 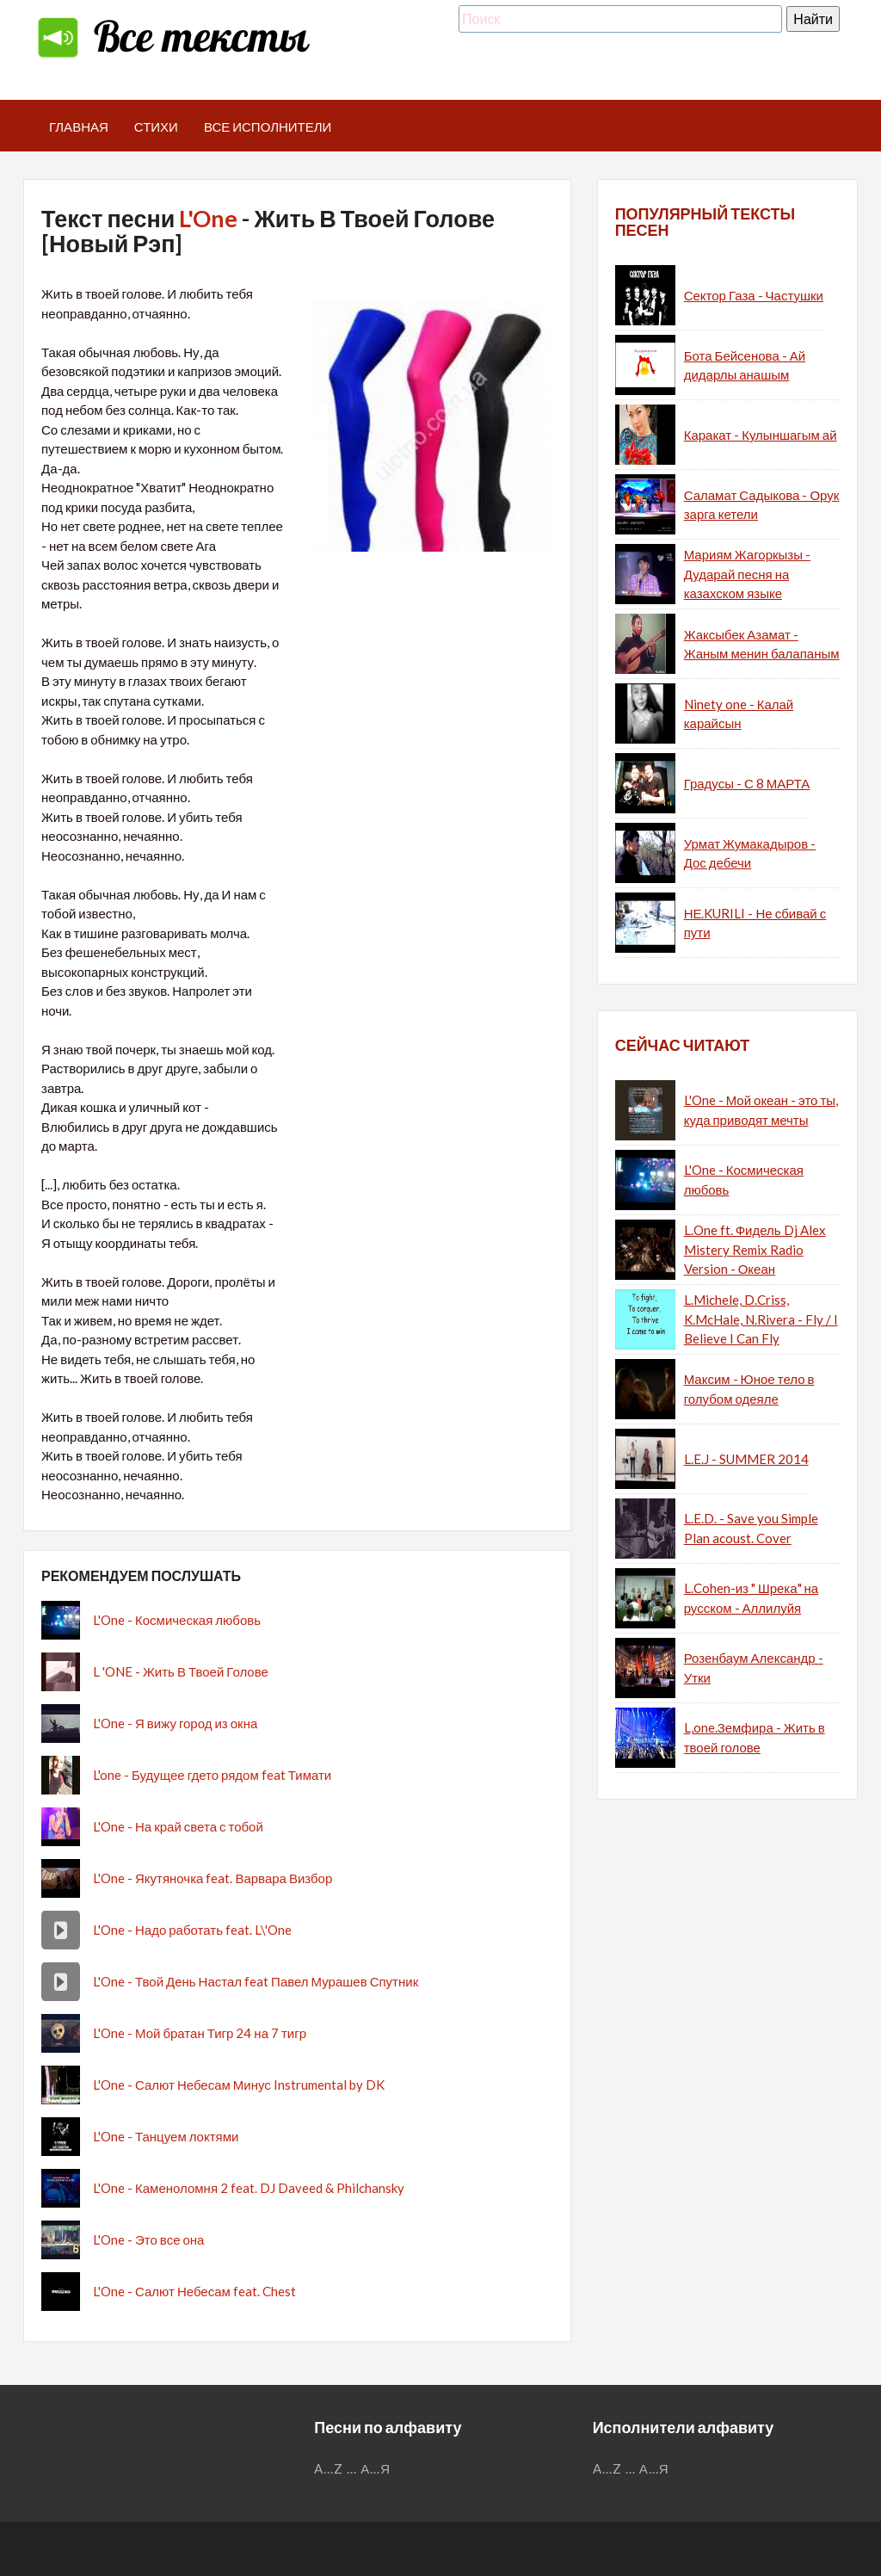 I want to click on Максим - Юное тело в голубом одеяле, so click(x=749, y=1388).